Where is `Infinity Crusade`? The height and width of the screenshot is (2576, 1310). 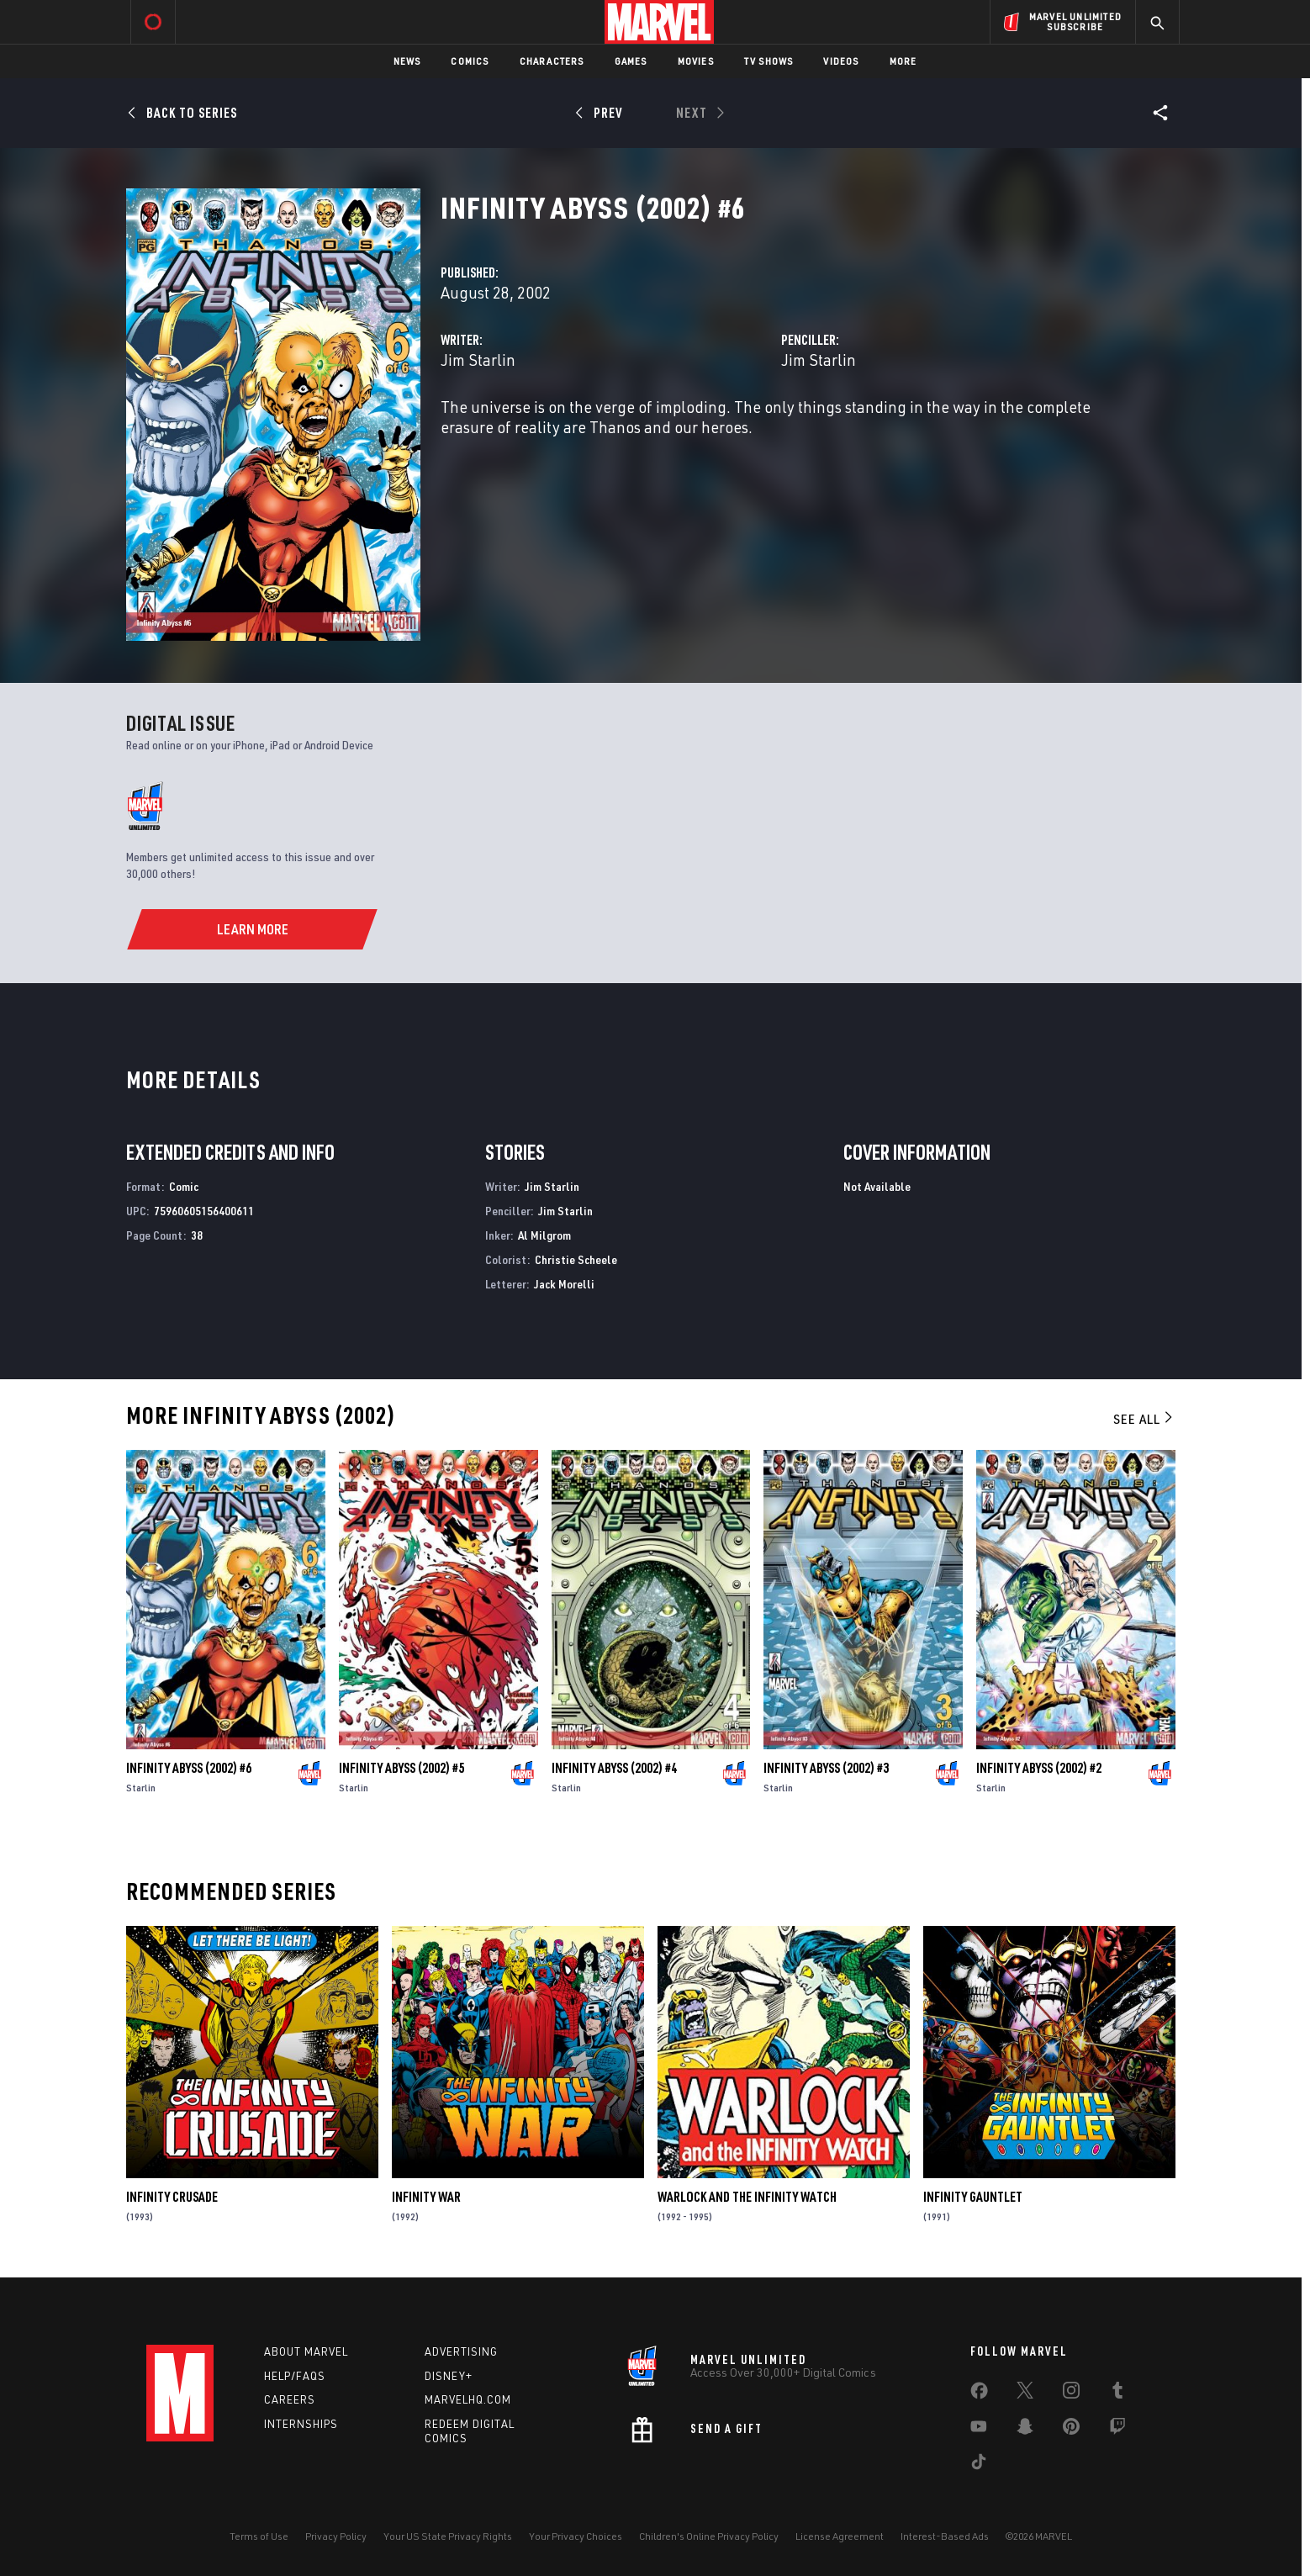 Infinity Crusade is located at coordinates (172, 2196).